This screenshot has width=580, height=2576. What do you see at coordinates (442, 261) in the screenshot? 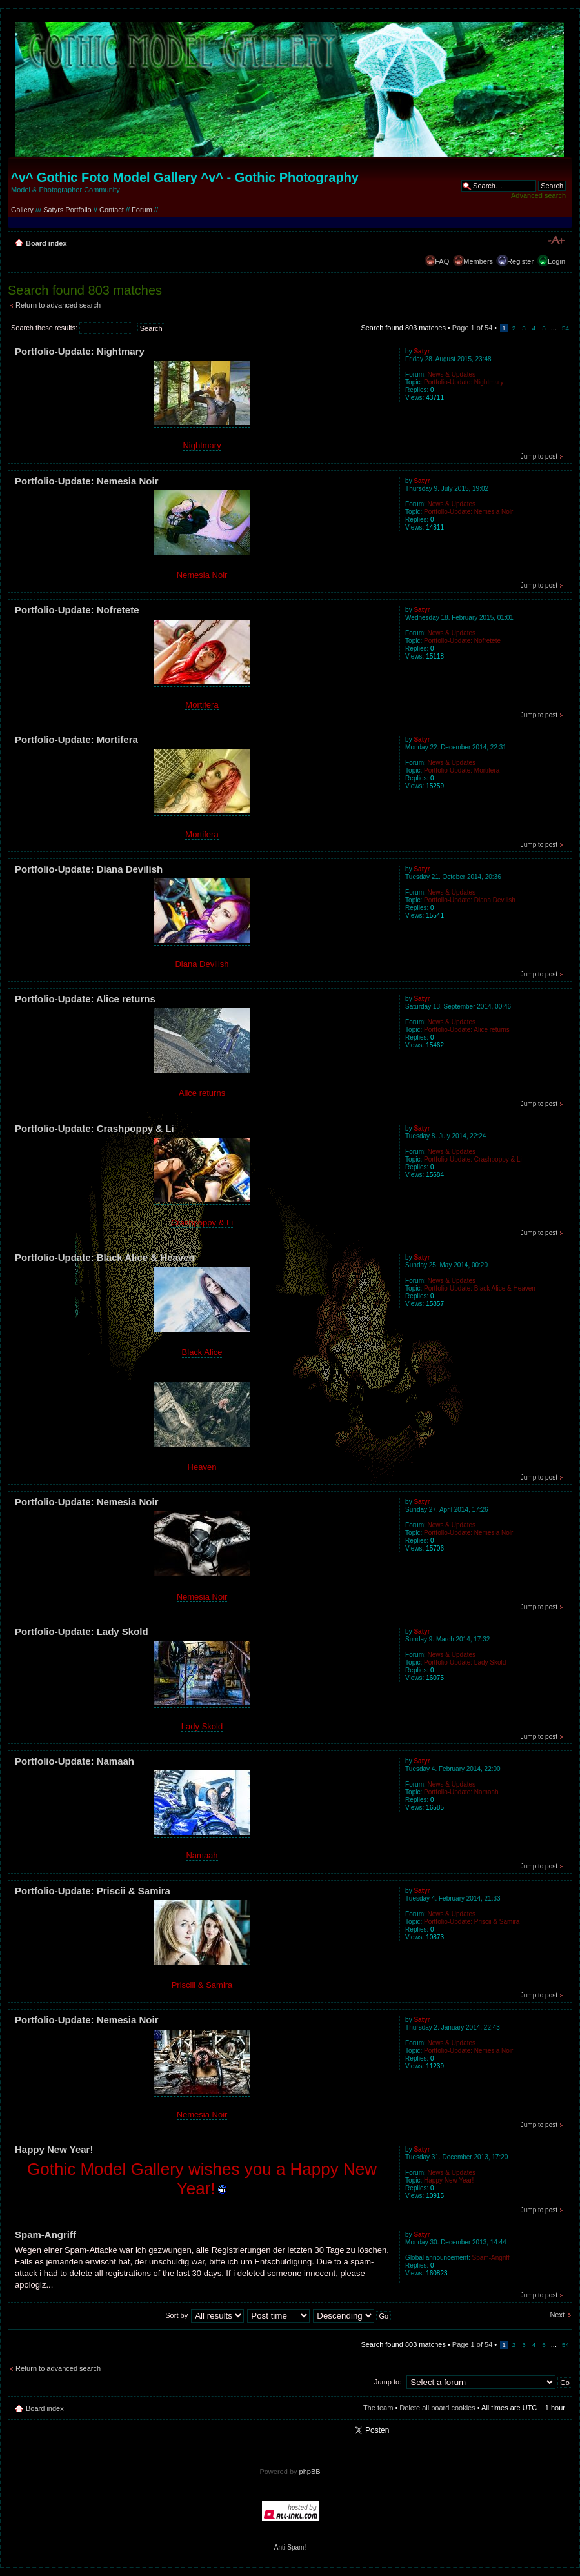
I see `FAQ` at bounding box center [442, 261].